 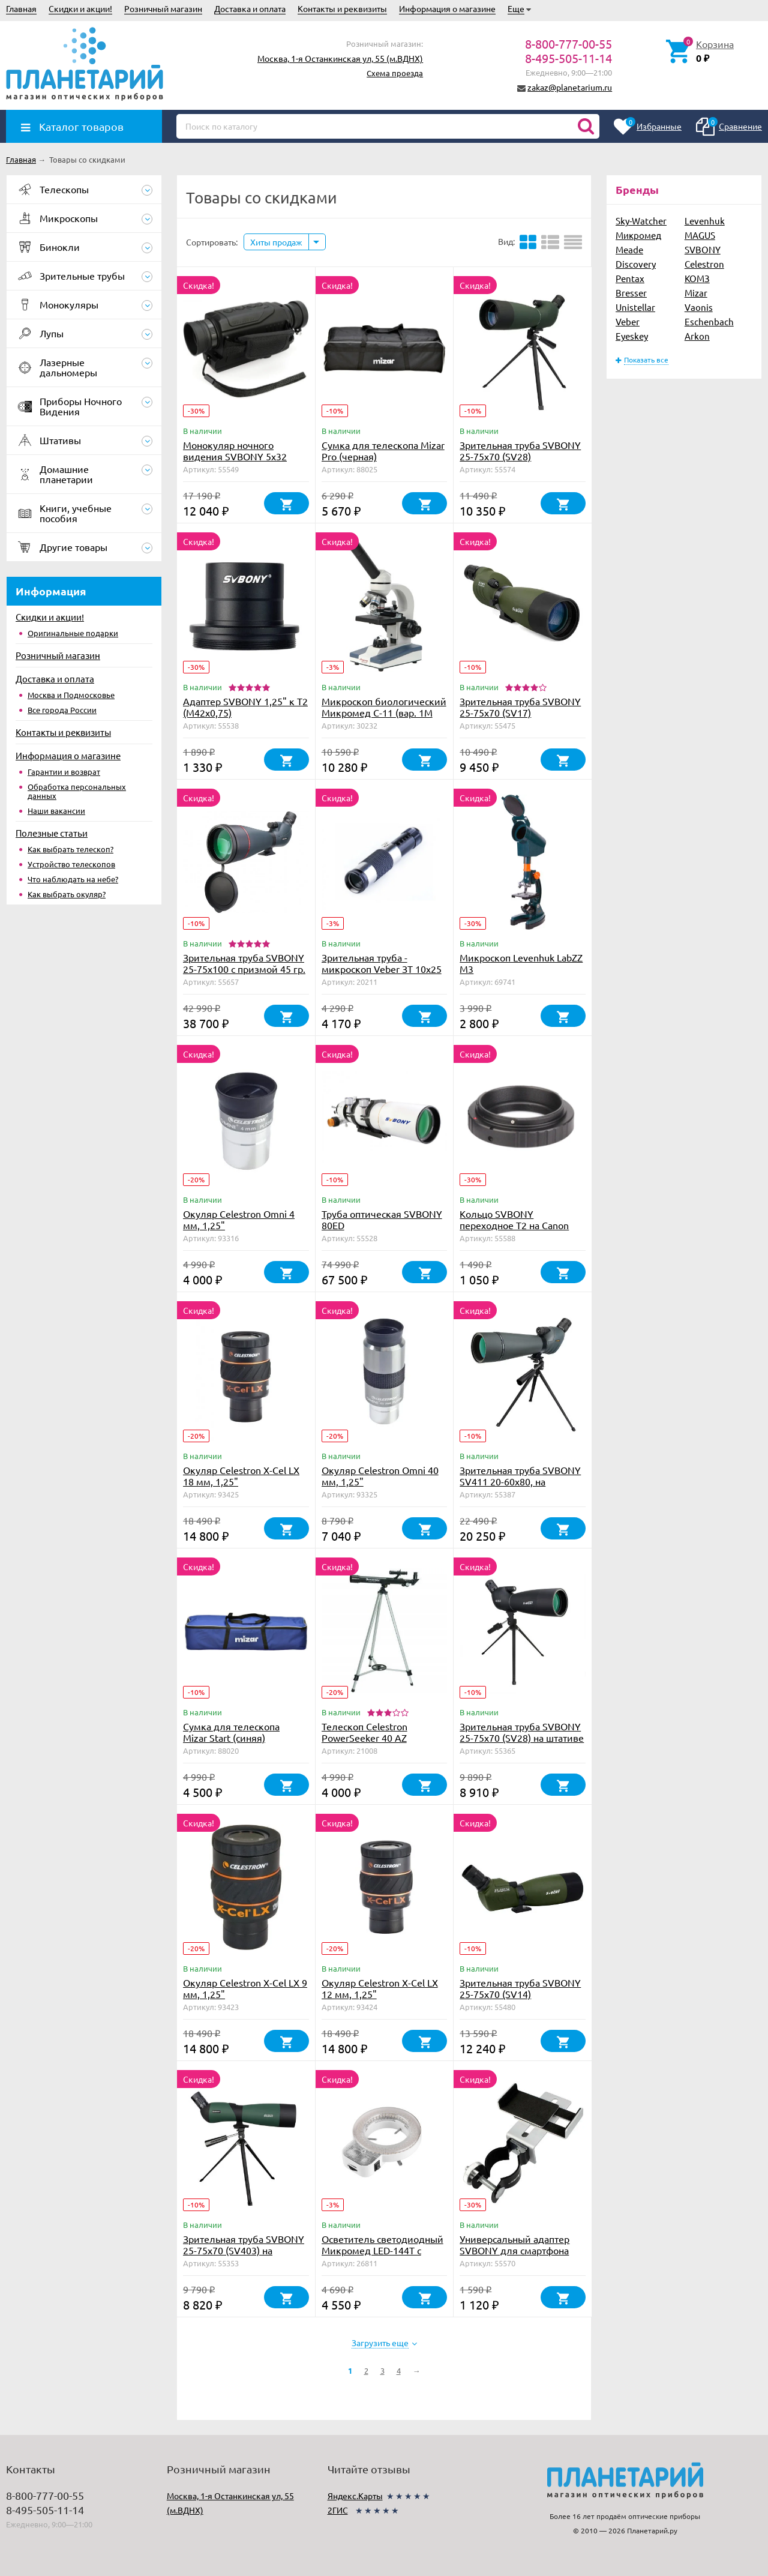 I want to click on Розничный магазин, so click(x=163, y=8).